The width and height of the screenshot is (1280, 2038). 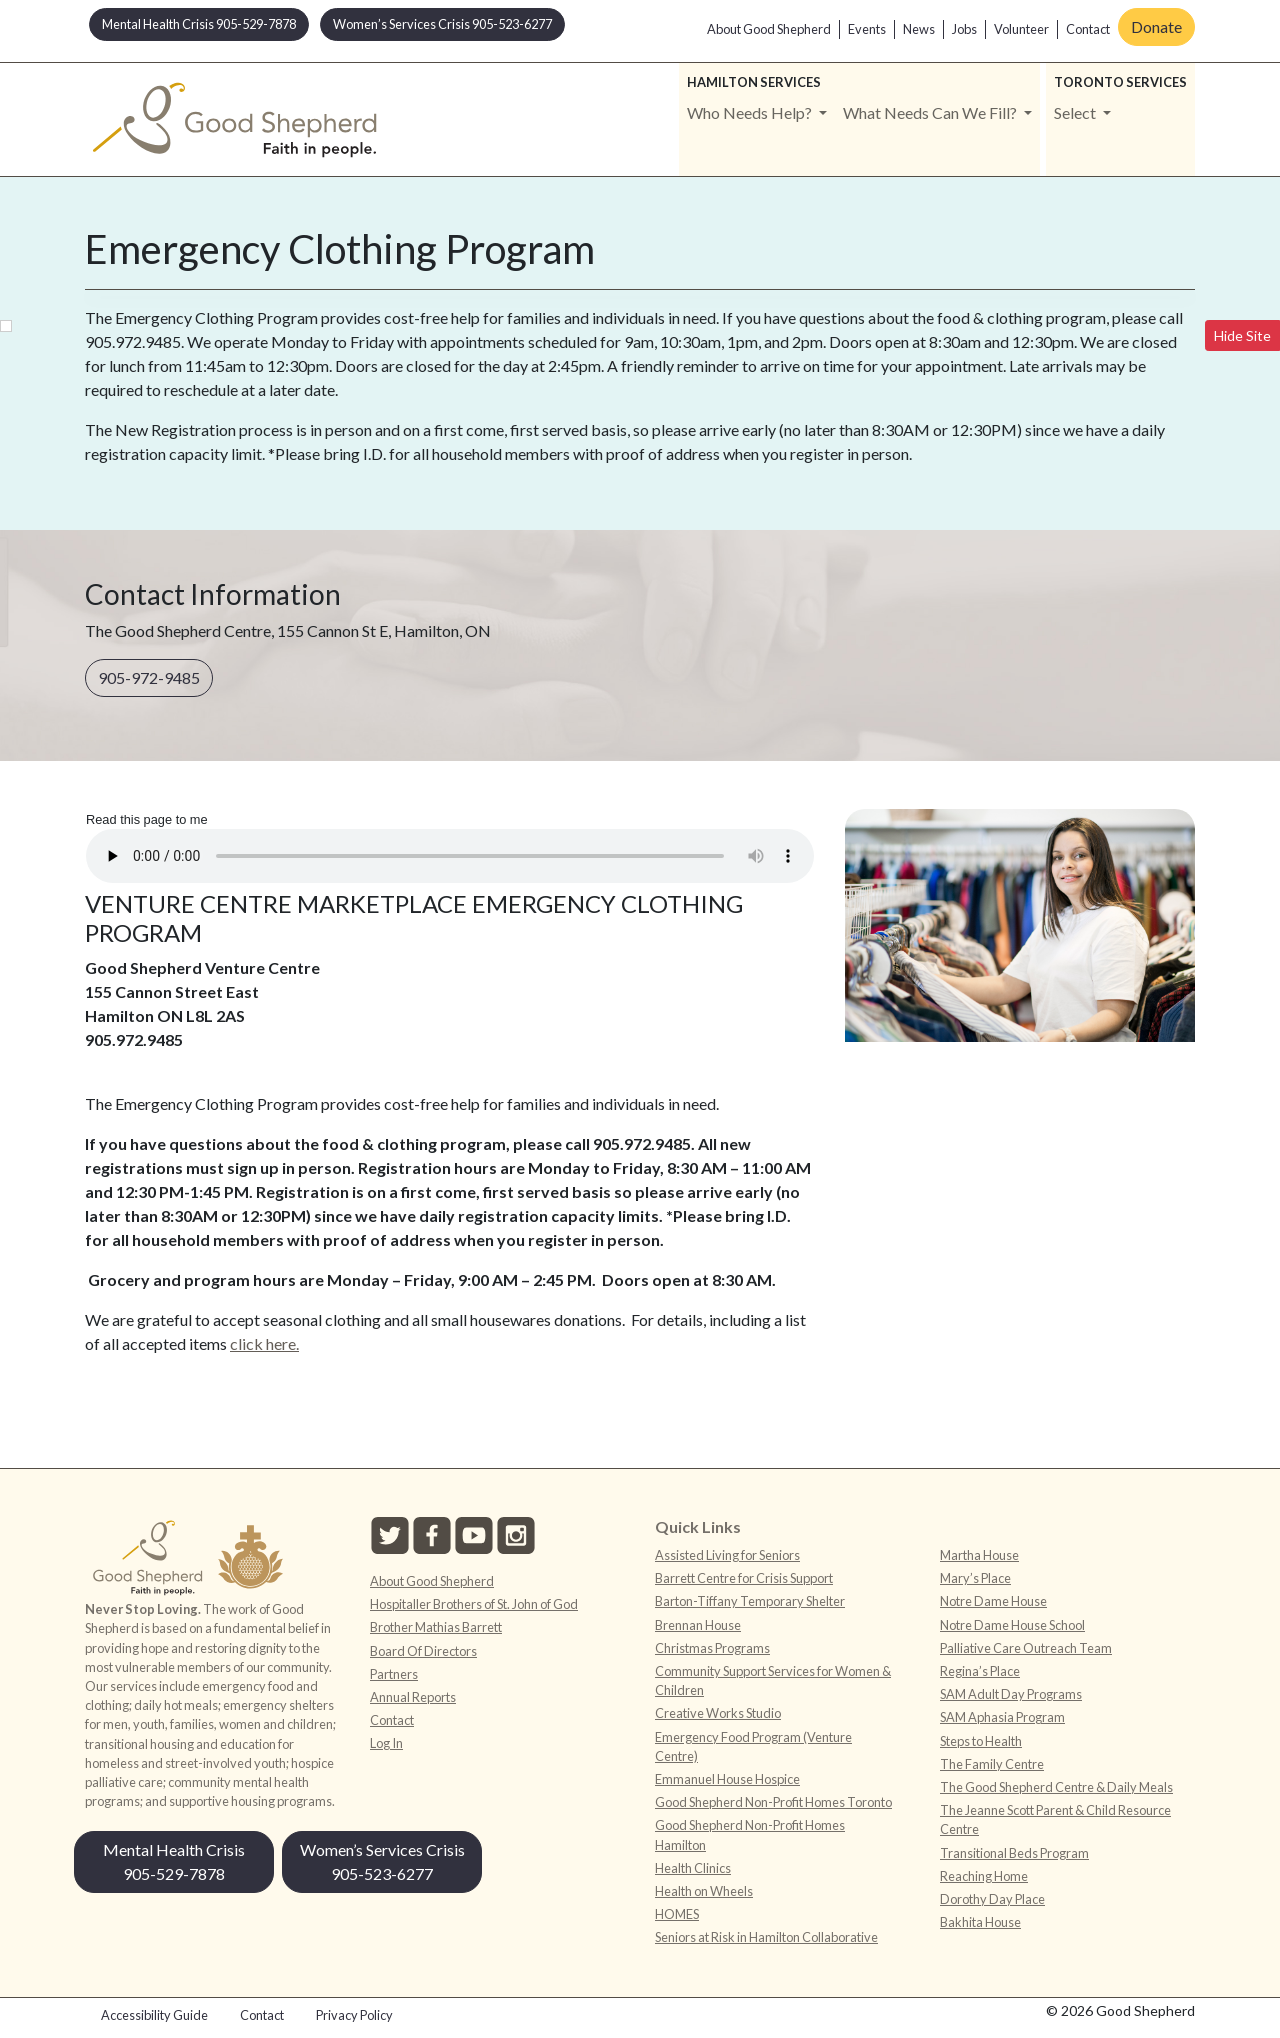 What do you see at coordinates (474, 1604) in the screenshot?
I see `Hospitaller Brothers of St. John of God` at bounding box center [474, 1604].